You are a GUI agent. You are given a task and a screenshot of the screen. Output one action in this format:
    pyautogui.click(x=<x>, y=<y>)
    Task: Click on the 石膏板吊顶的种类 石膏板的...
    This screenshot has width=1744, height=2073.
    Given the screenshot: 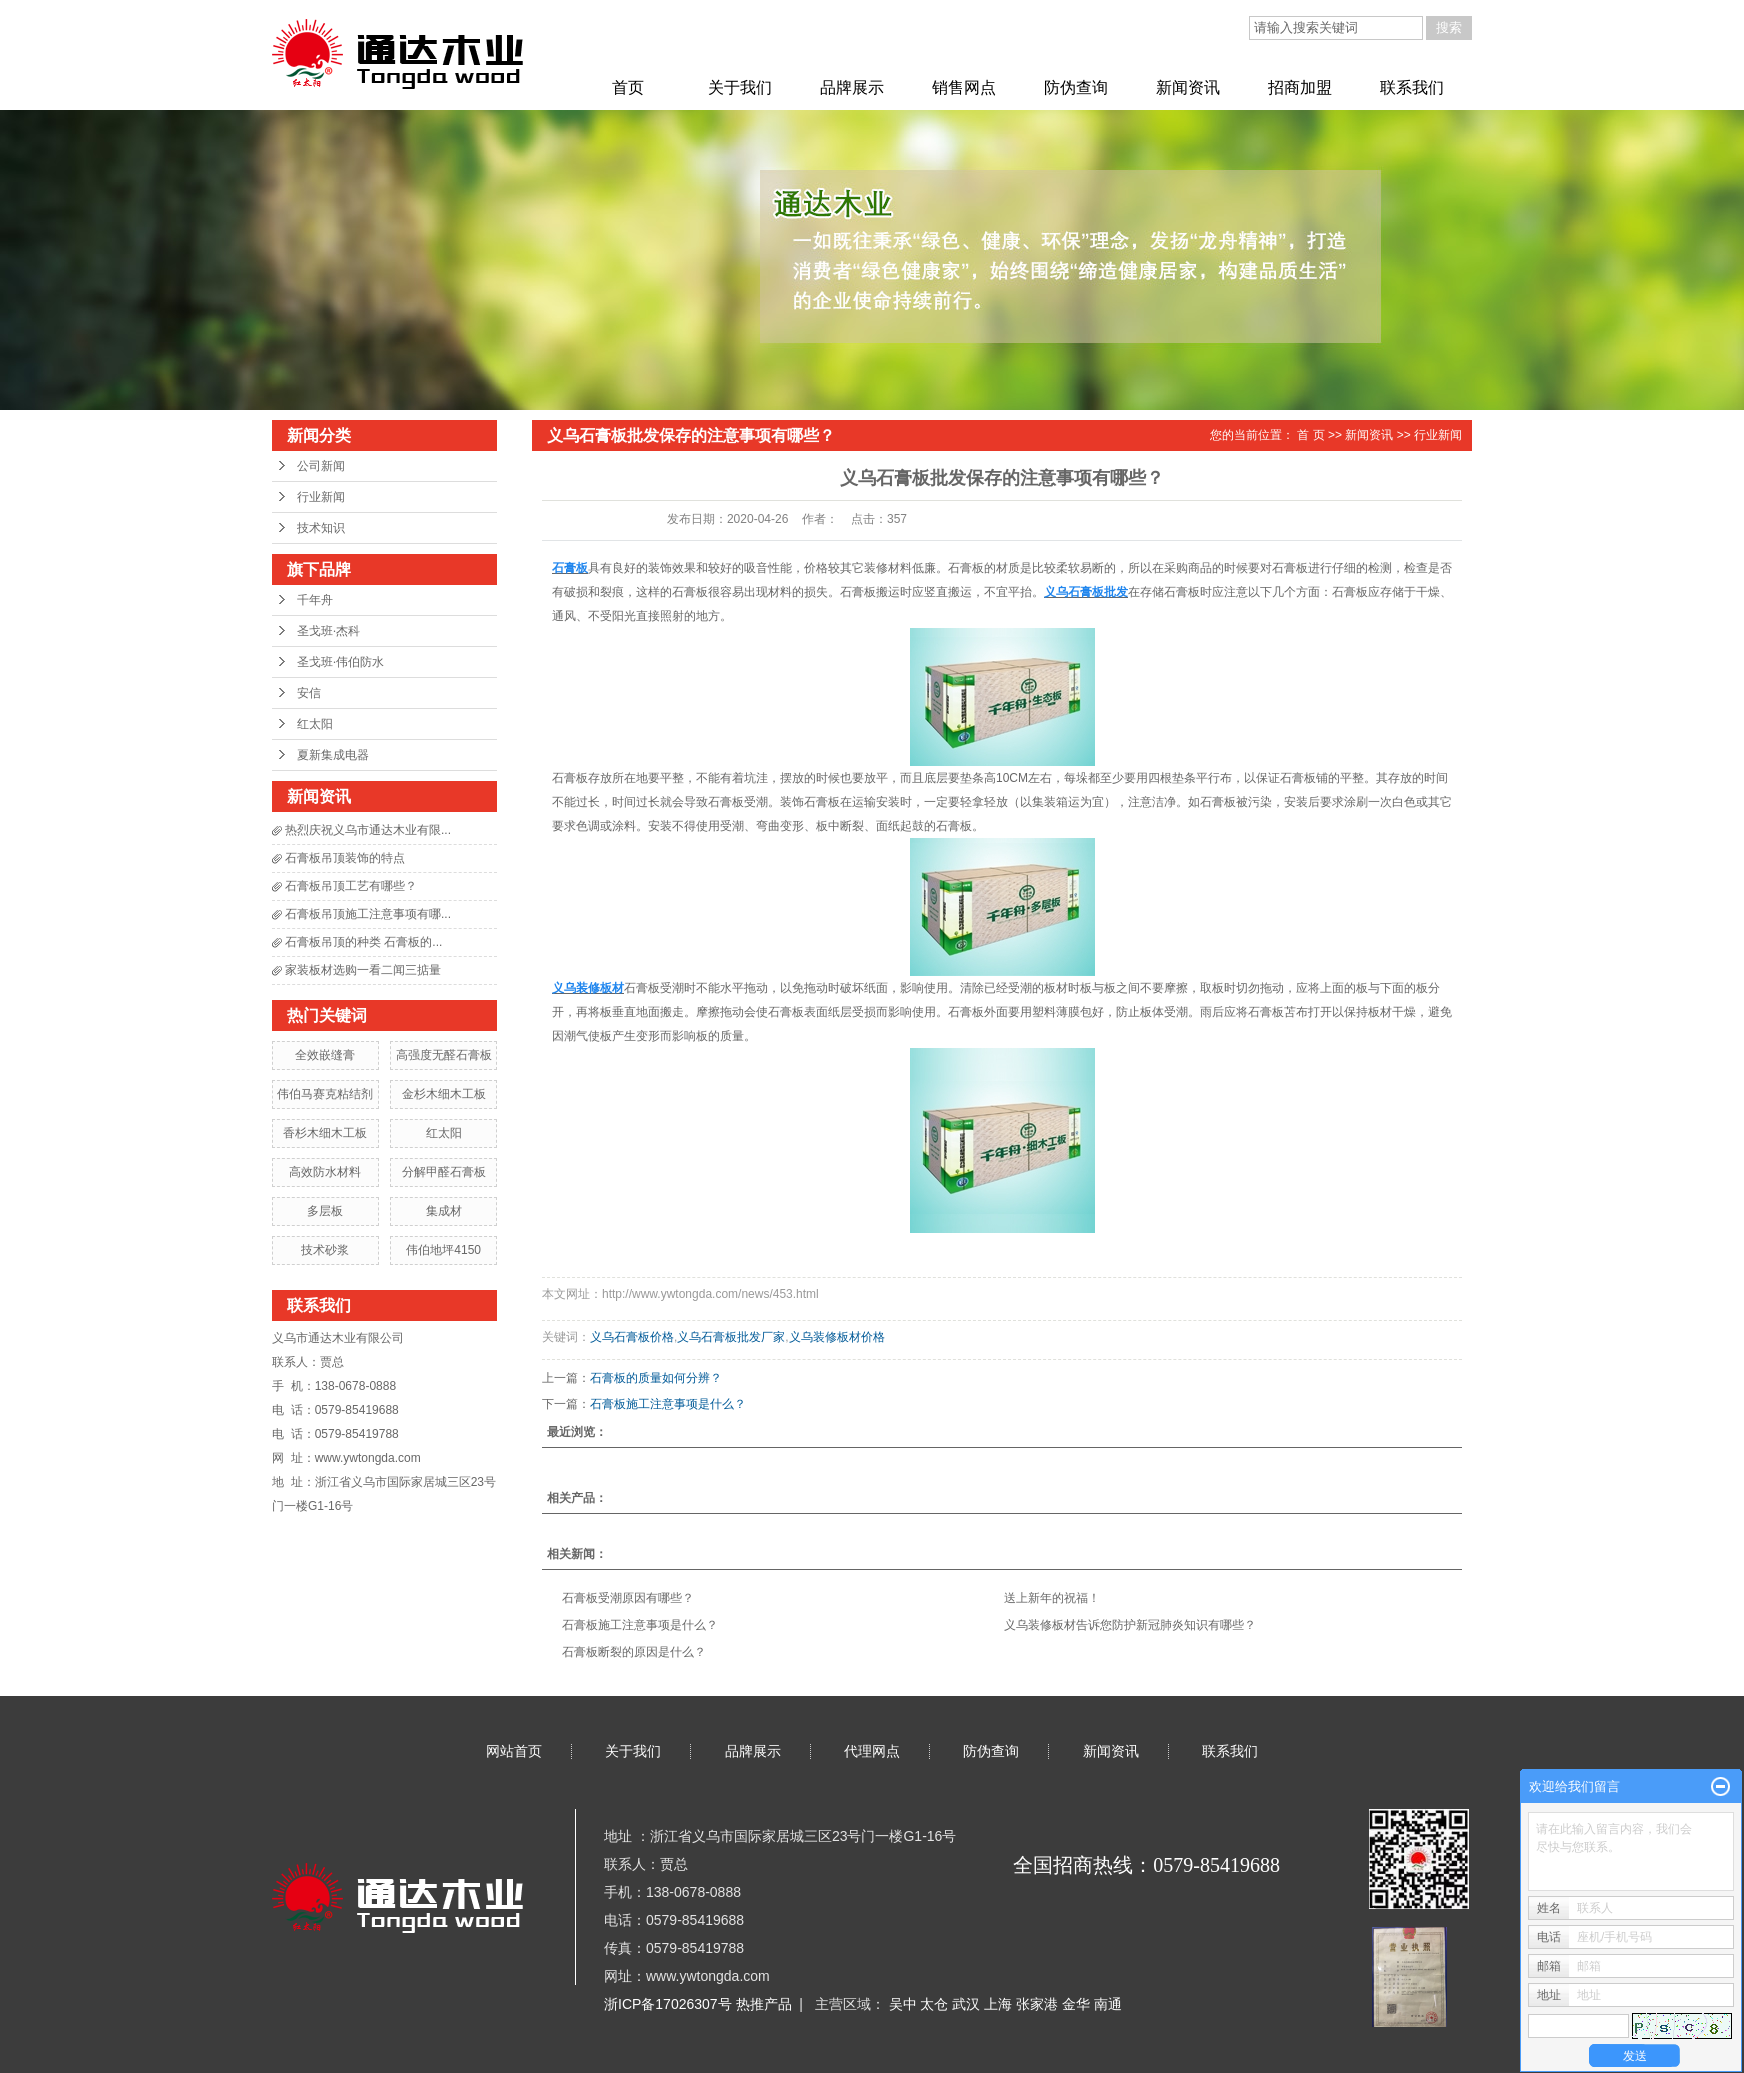 What is the action you would take?
    pyautogui.click(x=363, y=942)
    